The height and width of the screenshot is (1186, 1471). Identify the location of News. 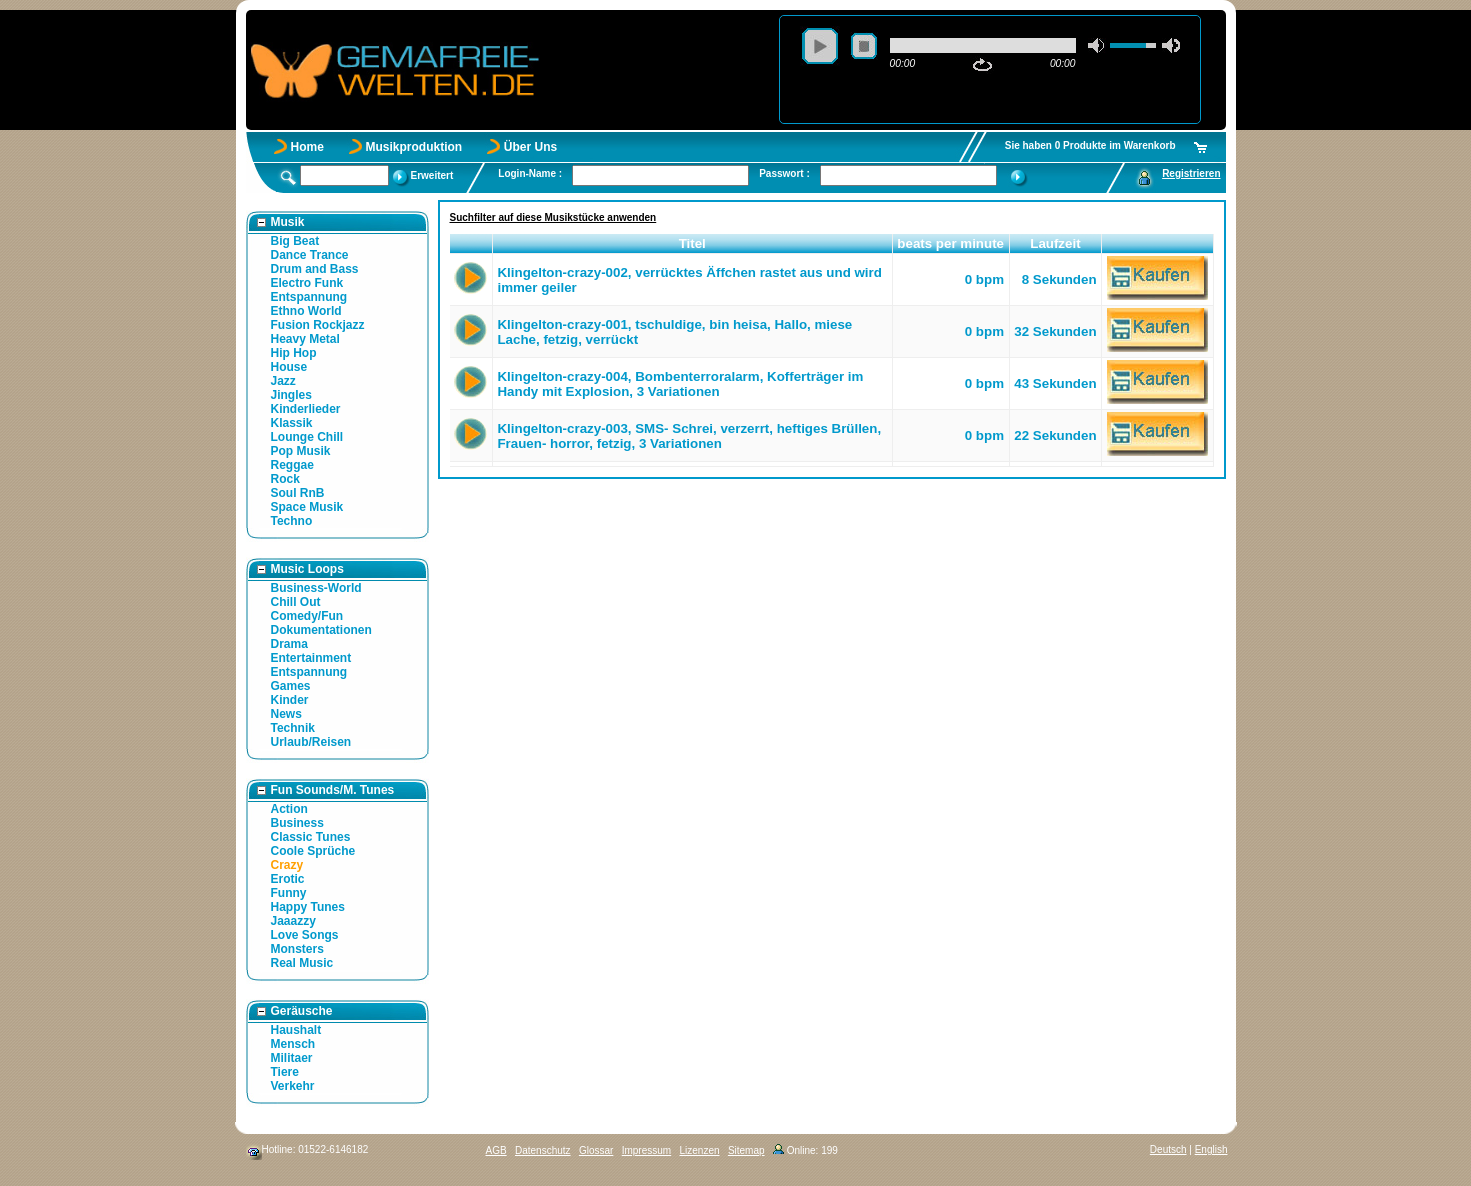
(286, 714).